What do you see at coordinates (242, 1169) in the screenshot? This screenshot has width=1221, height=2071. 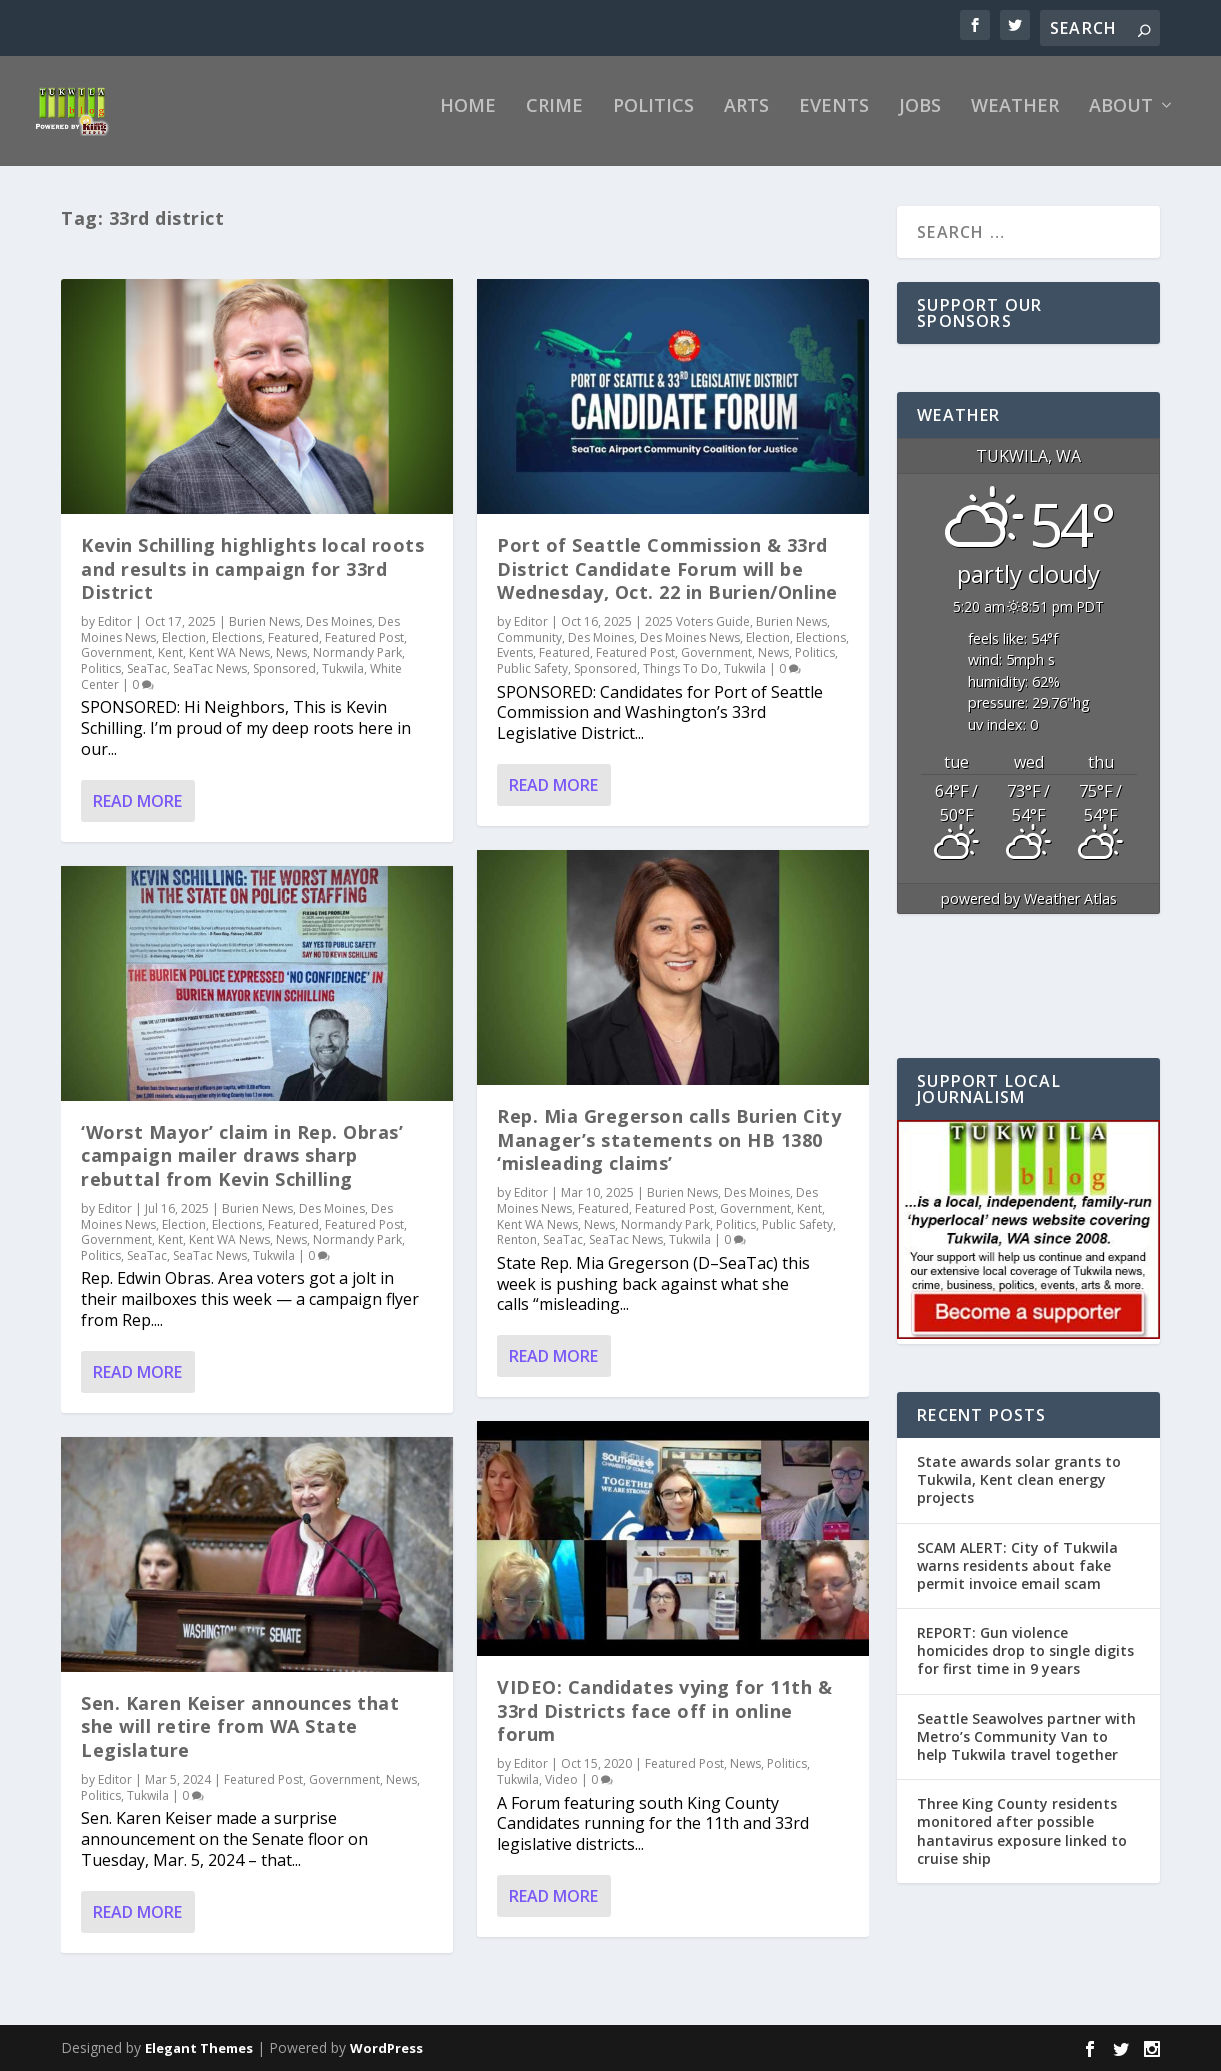 I see `‘Worst Mayor’ claim in Rep. Obras’ campaign mailer draws sharp rebuttal from Kevin Schilling` at bounding box center [242, 1169].